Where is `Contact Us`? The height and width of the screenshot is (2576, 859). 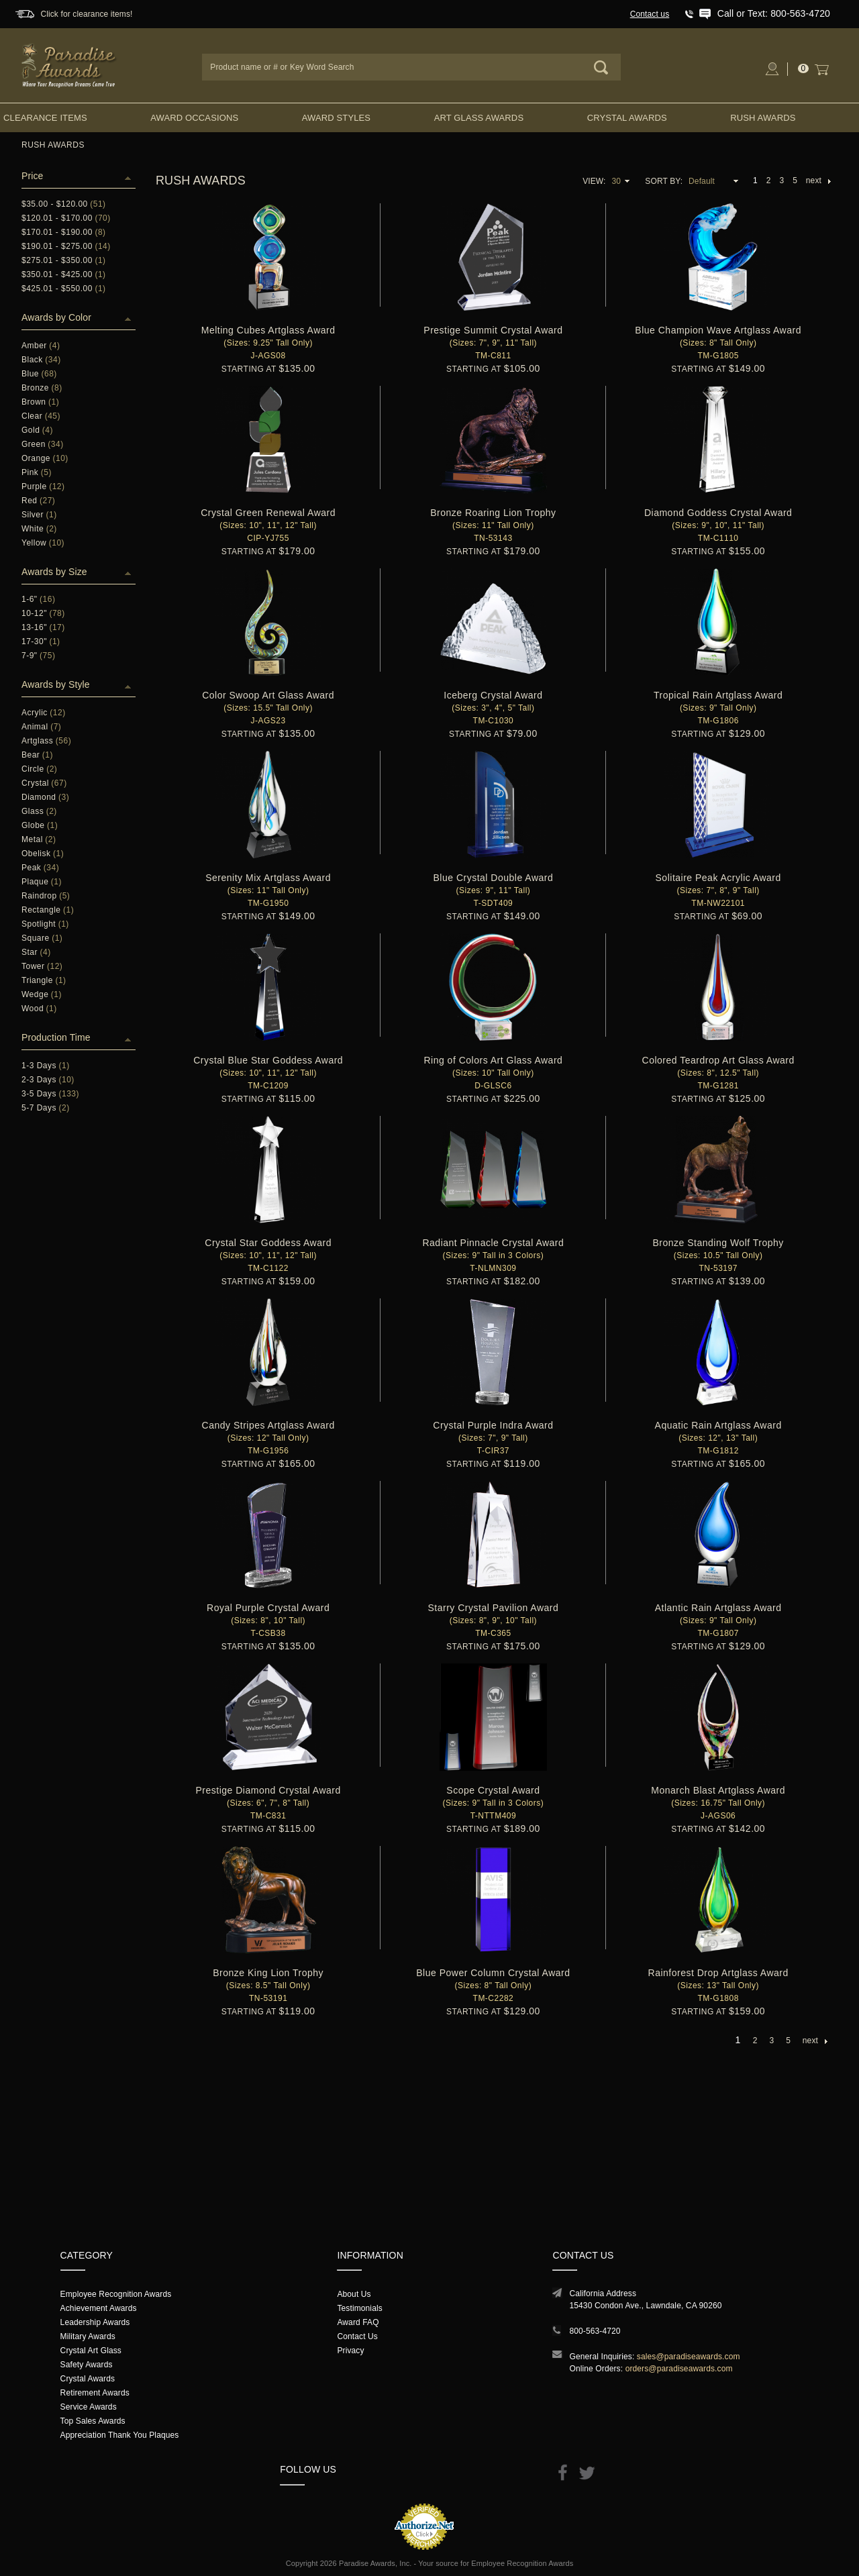
Contact Us is located at coordinates (357, 2336).